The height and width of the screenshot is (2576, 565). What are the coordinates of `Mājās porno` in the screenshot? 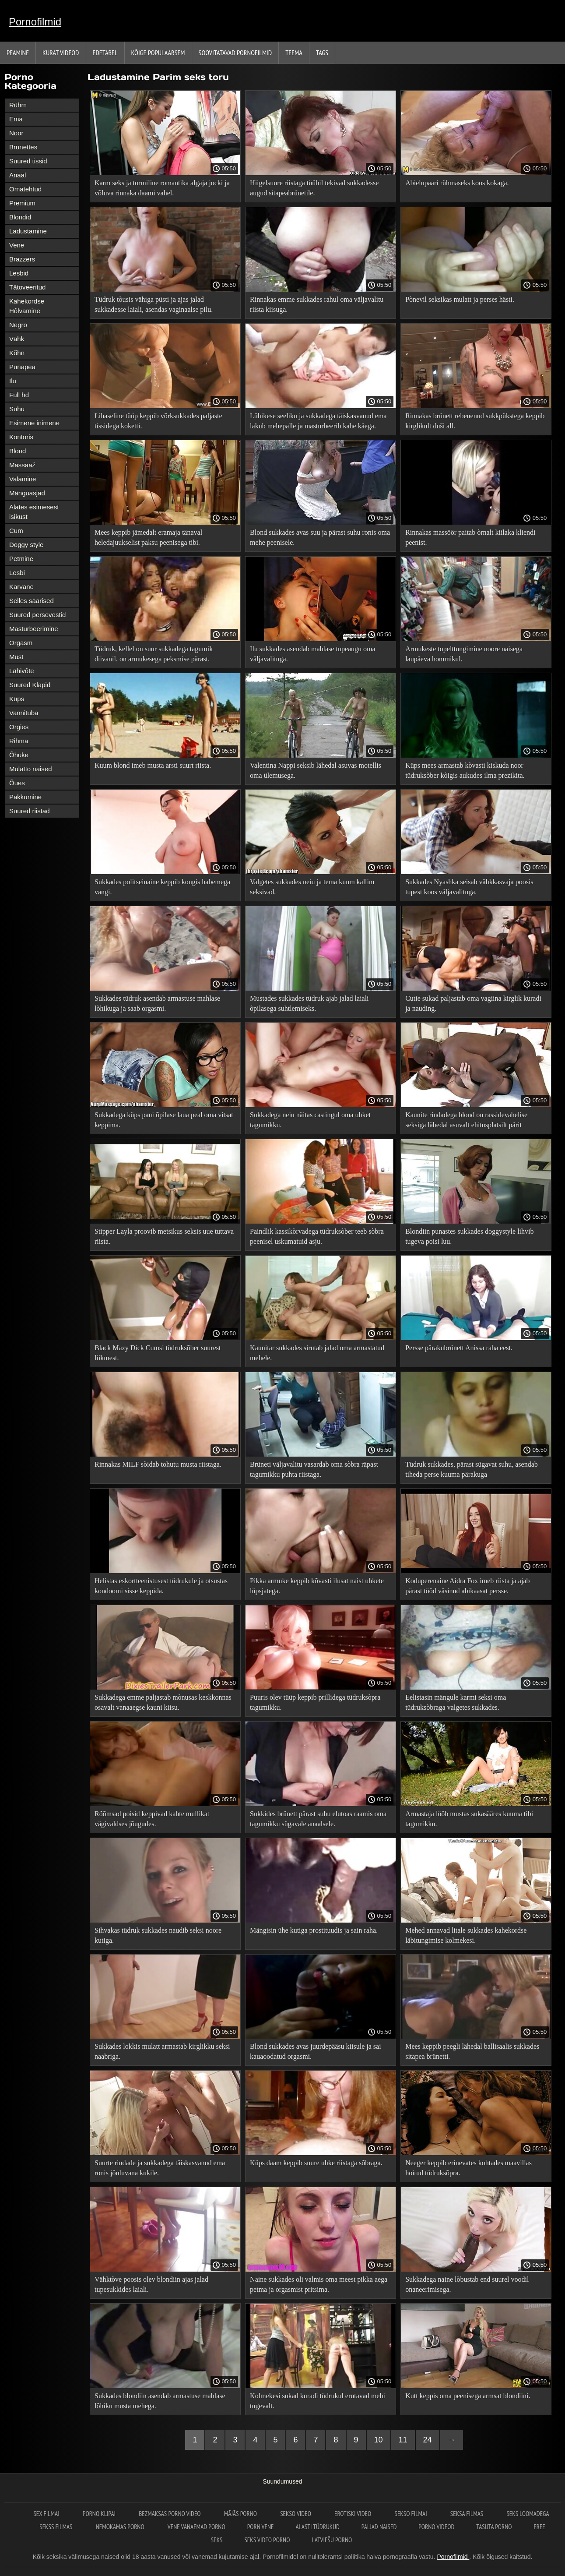 It's located at (241, 2513).